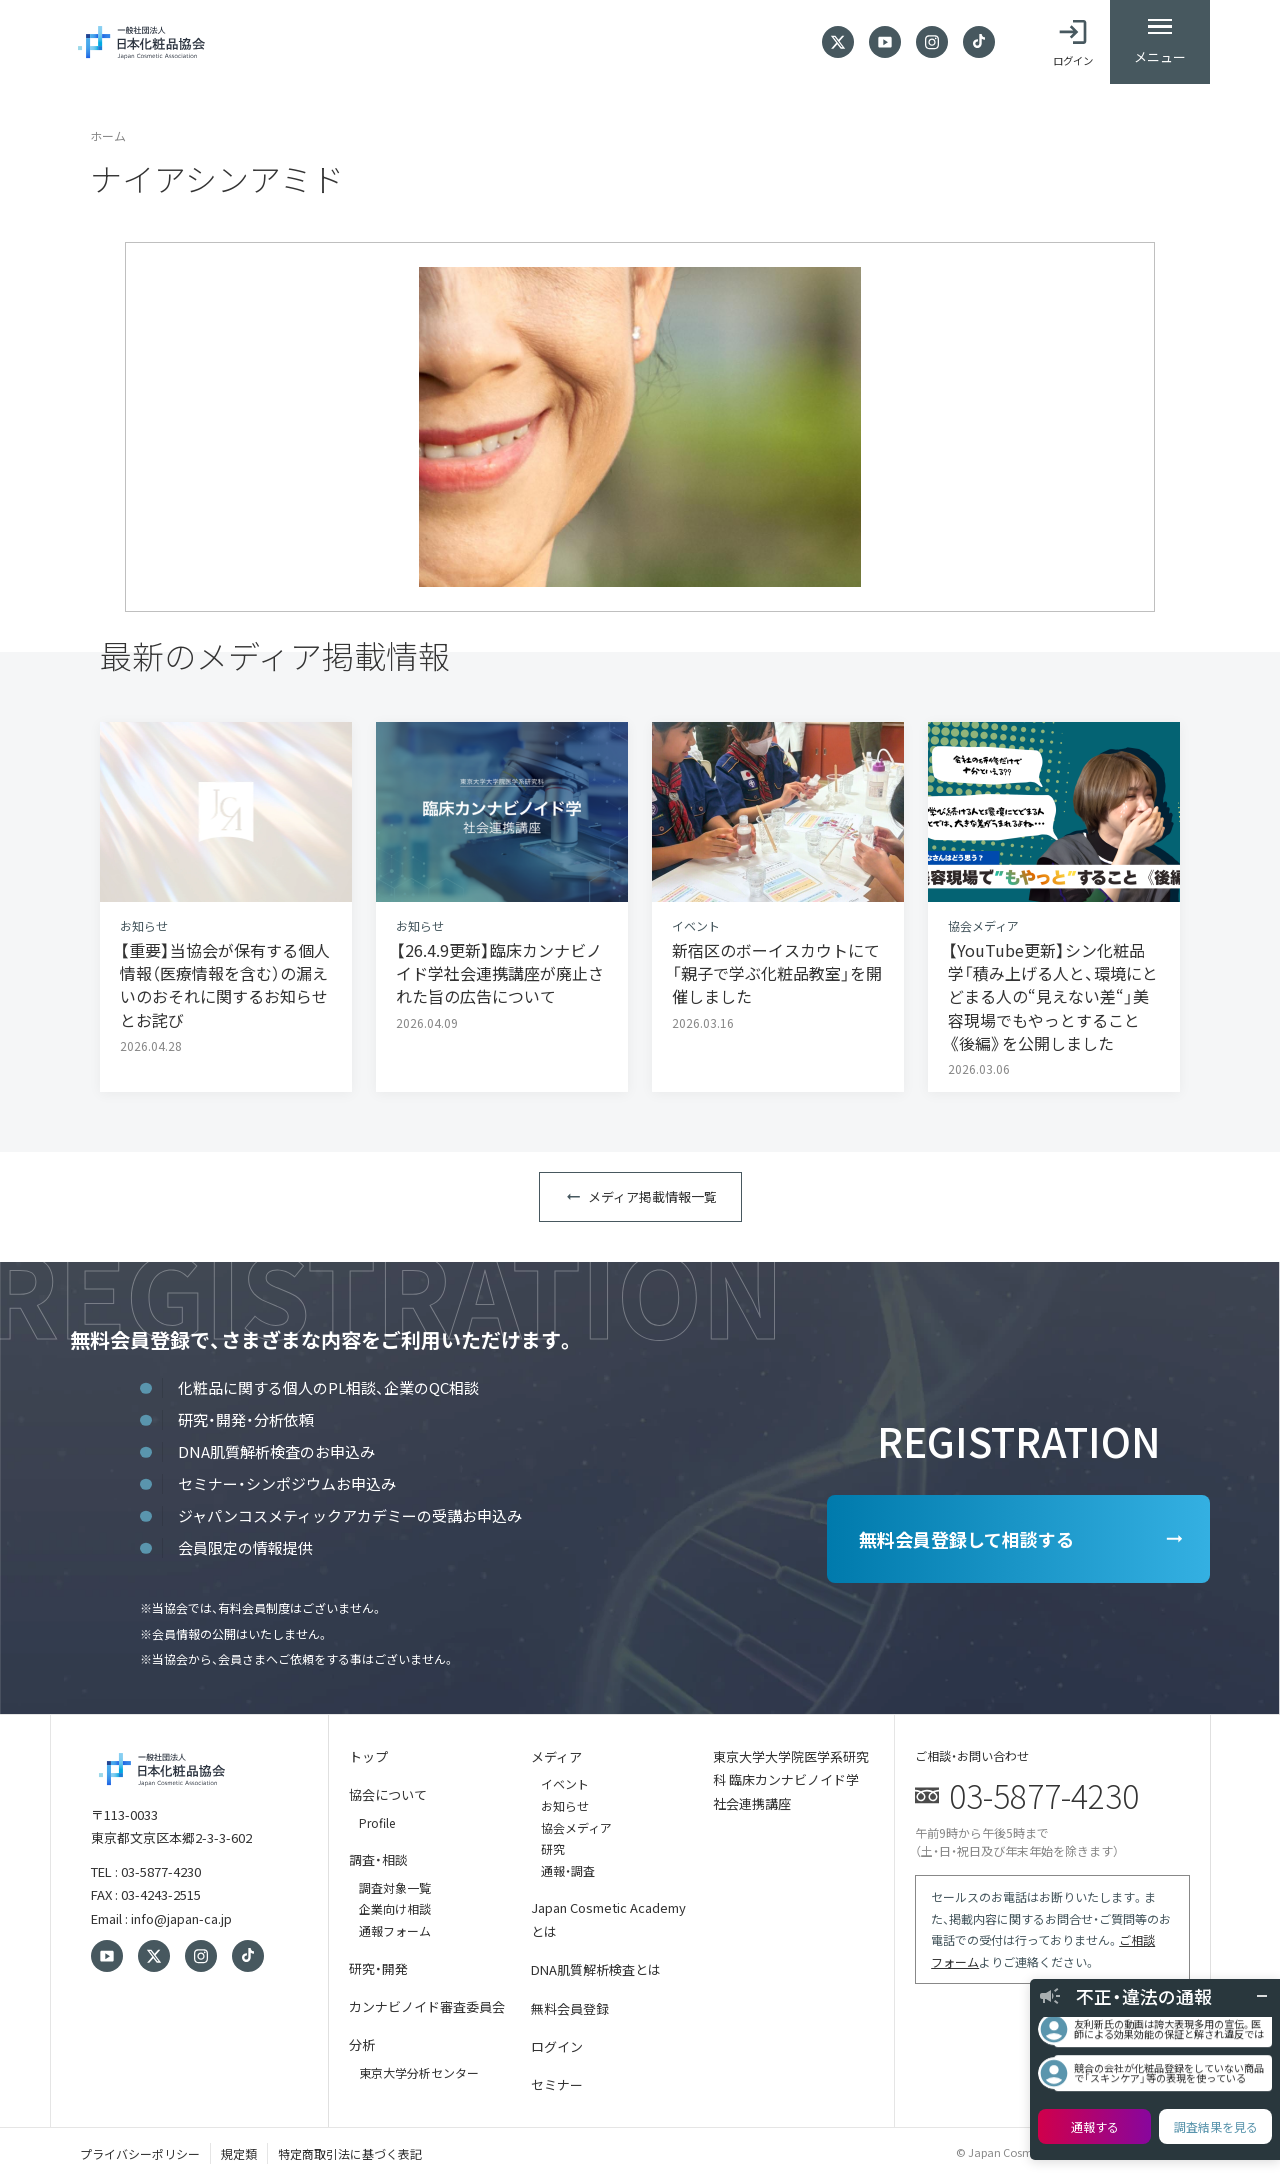 The height and width of the screenshot is (2179, 1280). Describe the element at coordinates (377, 1822) in the screenshot. I see `Profile` at that location.